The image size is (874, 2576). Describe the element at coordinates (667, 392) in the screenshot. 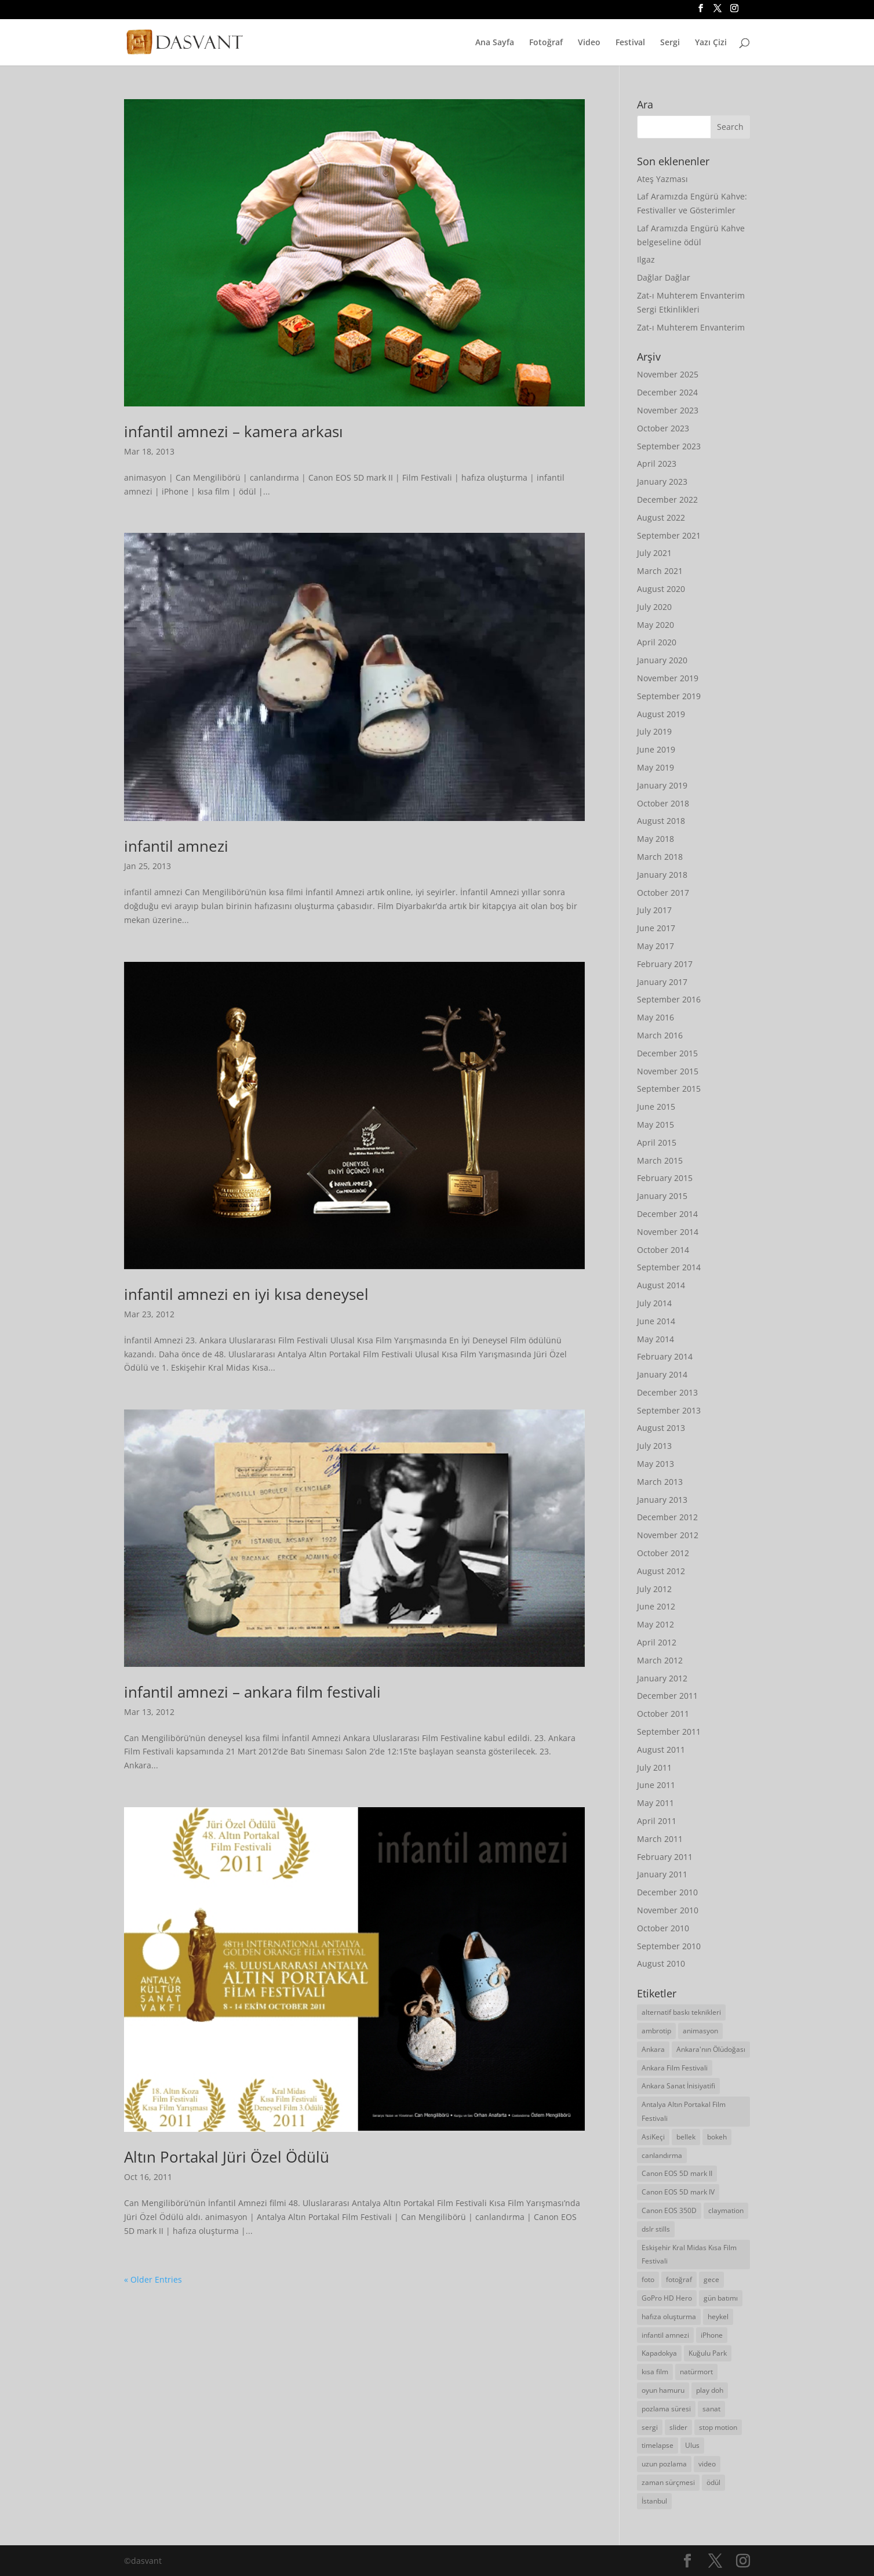

I see `December 2024` at that location.